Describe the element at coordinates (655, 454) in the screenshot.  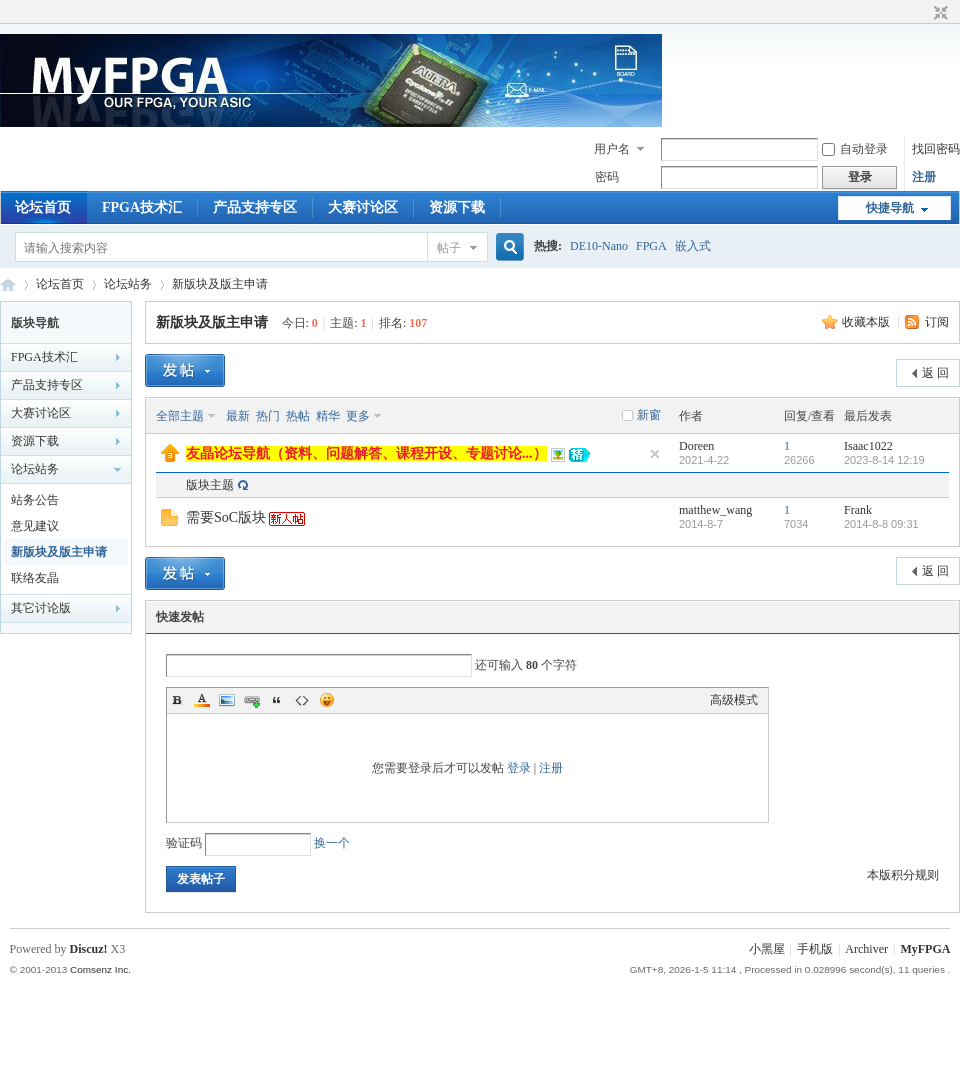
I see `隐藏置顶帖` at that location.